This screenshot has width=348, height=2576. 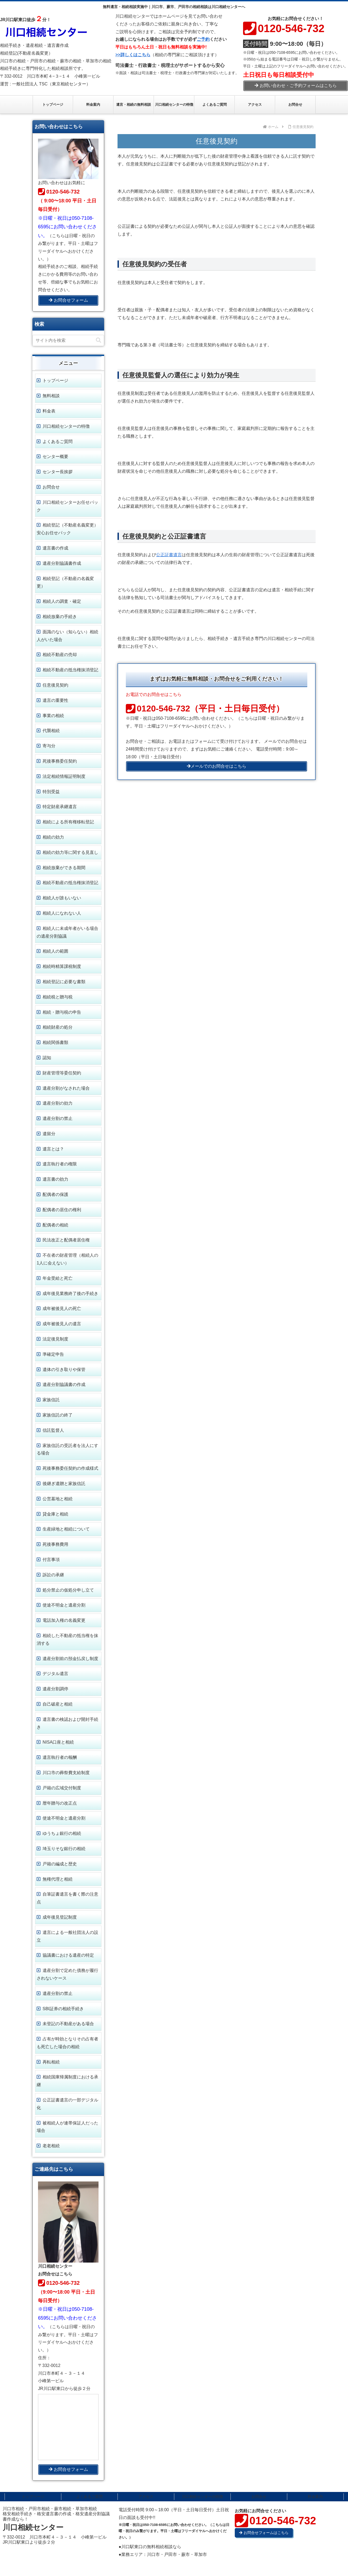 What do you see at coordinates (55, 1225) in the screenshot?
I see `配偶者の相続` at bounding box center [55, 1225].